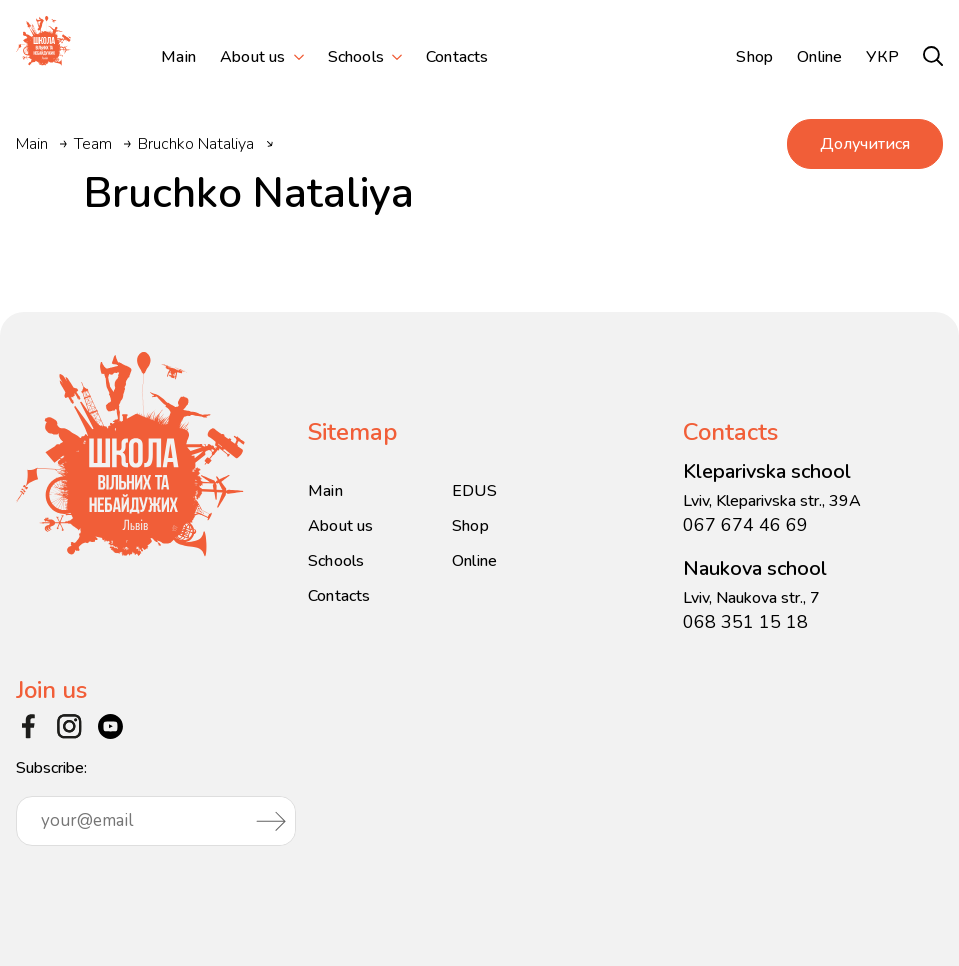  What do you see at coordinates (754, 57) in the screenshot?
I see `Shop` at bounding box center [754, 57].